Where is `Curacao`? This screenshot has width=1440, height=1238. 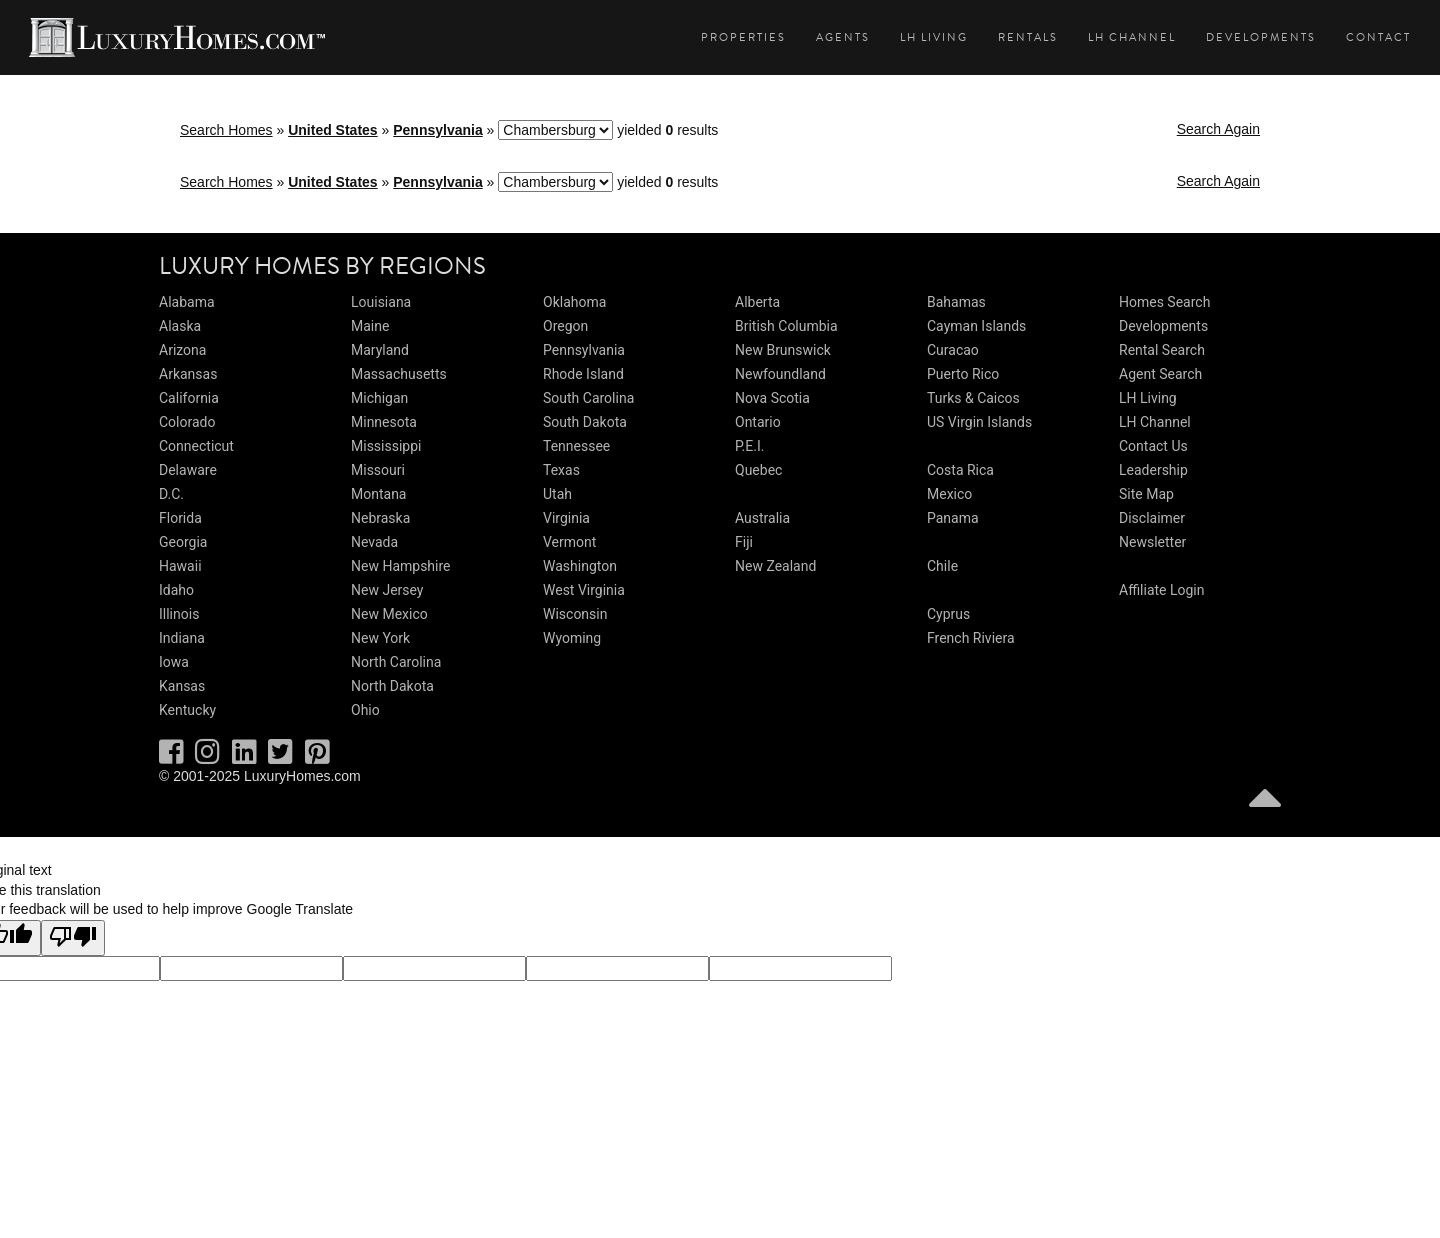 Curacao is located at coordinates (953, 350).